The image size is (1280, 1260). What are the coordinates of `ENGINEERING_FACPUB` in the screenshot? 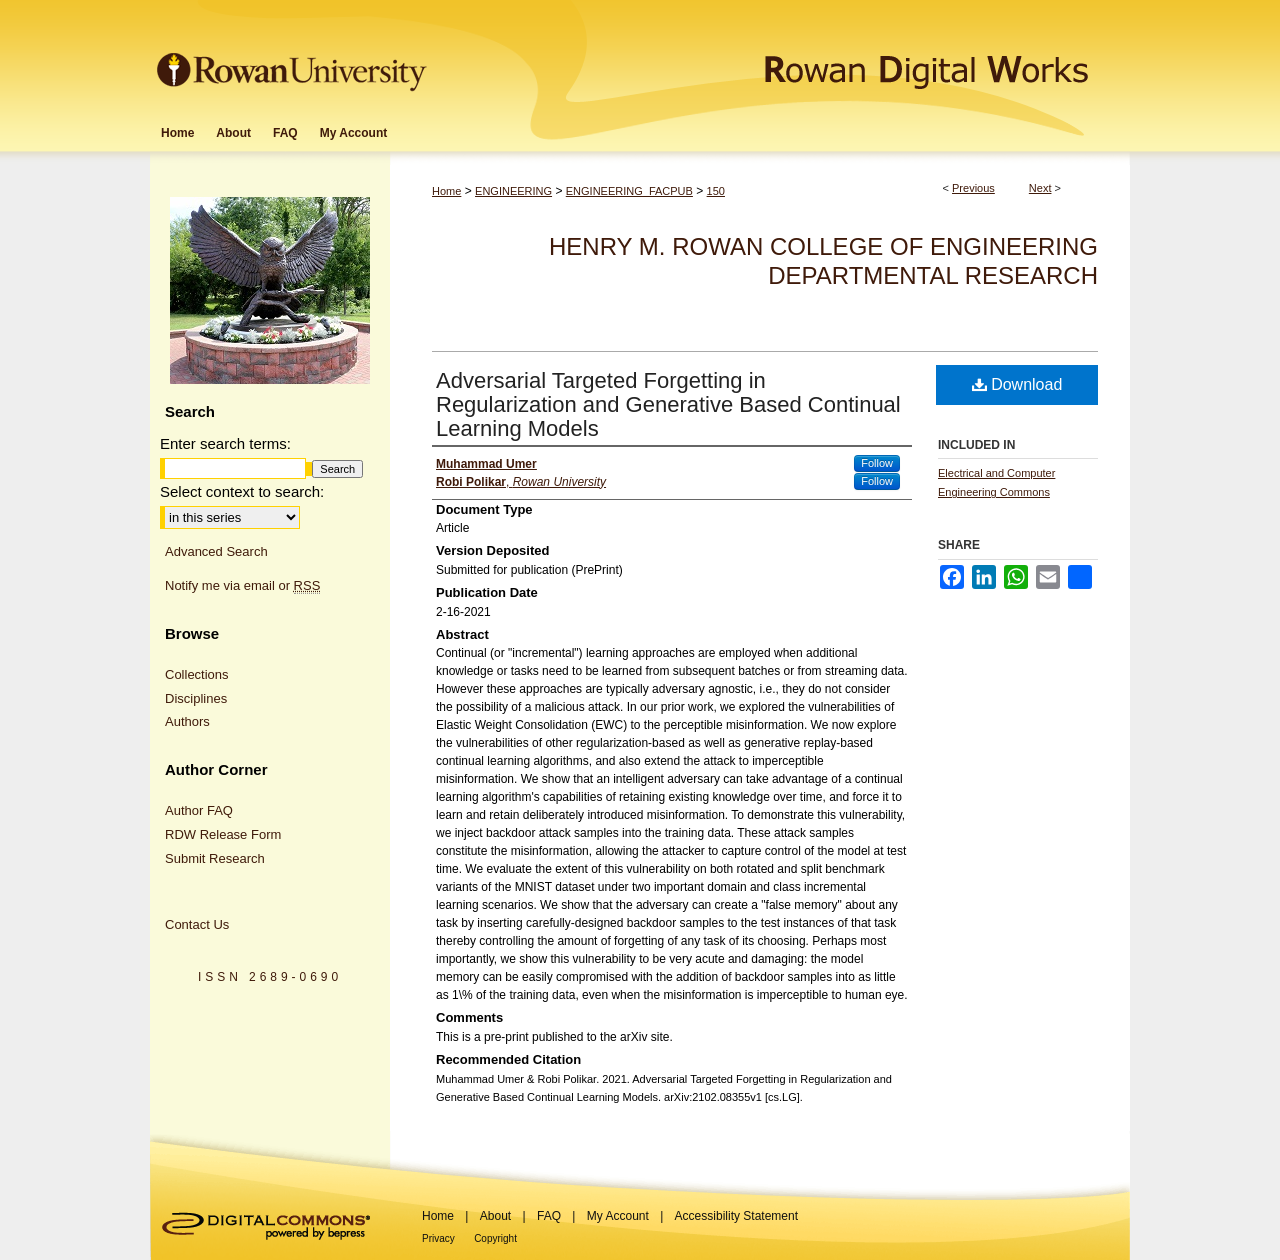 It's located at (629, 191).